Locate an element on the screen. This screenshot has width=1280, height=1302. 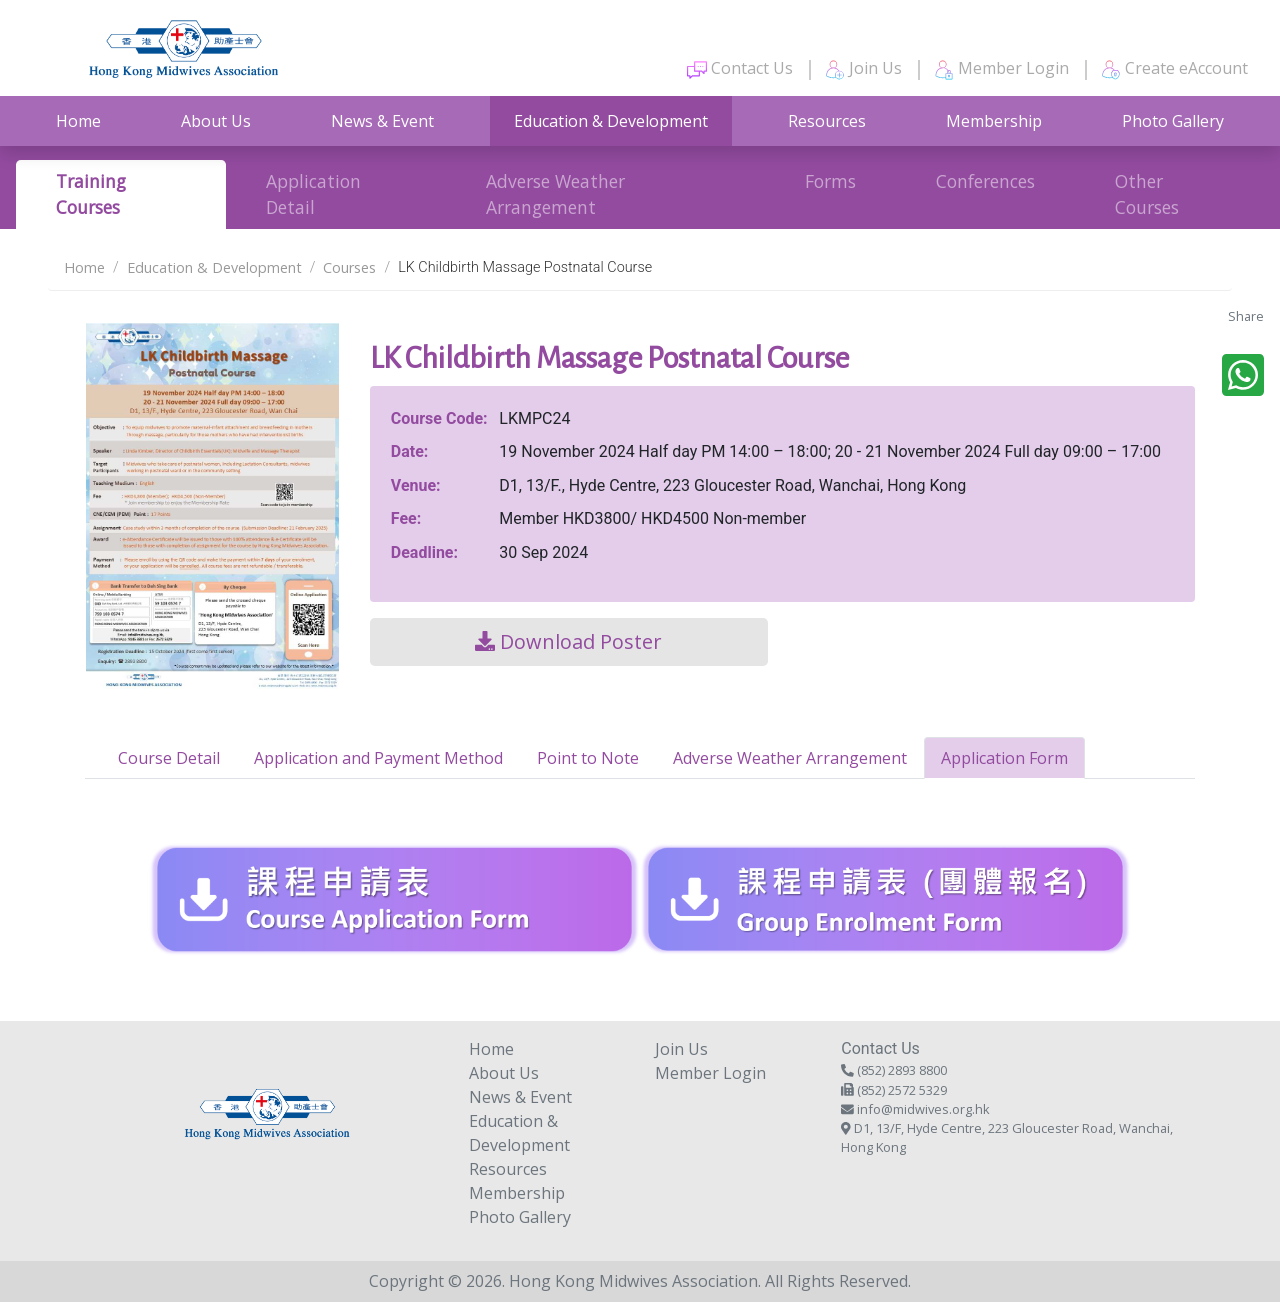
Forms is located at coordinates (830, 181).